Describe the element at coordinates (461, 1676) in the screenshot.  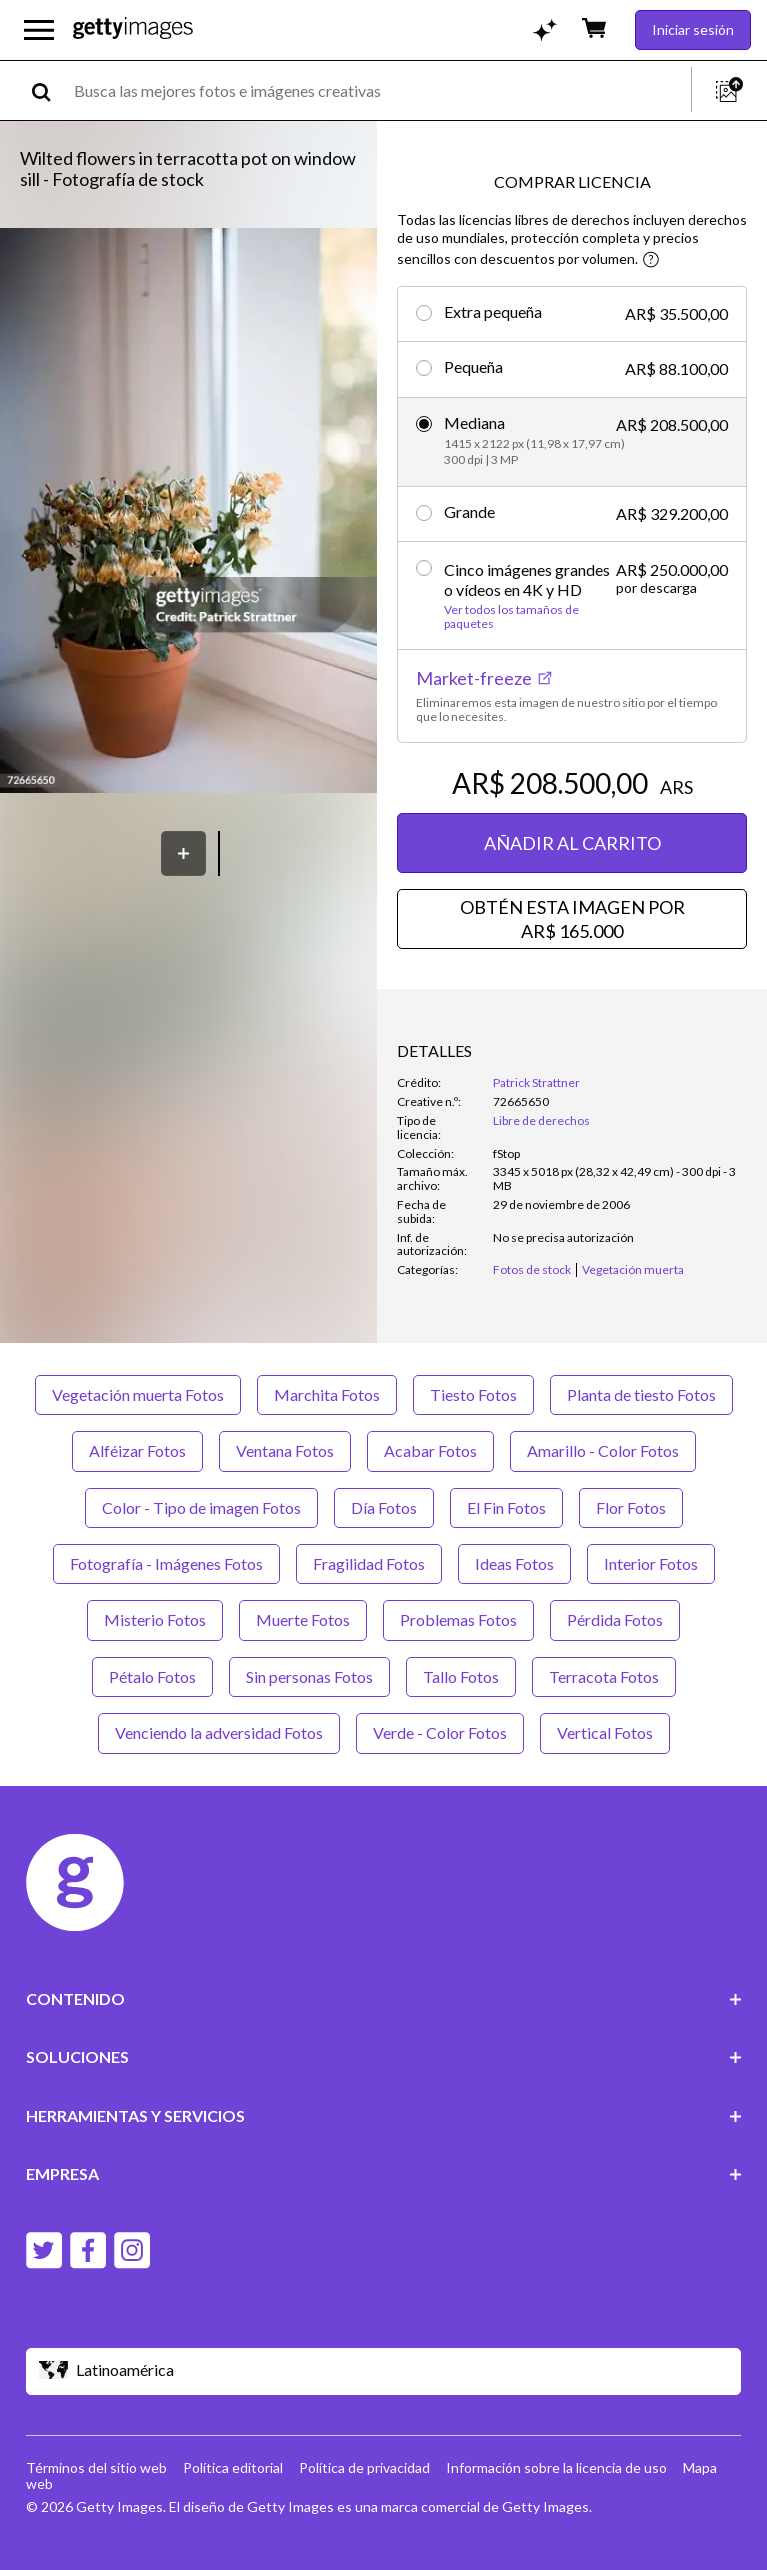
I see `Tallo Fotos` at that location.